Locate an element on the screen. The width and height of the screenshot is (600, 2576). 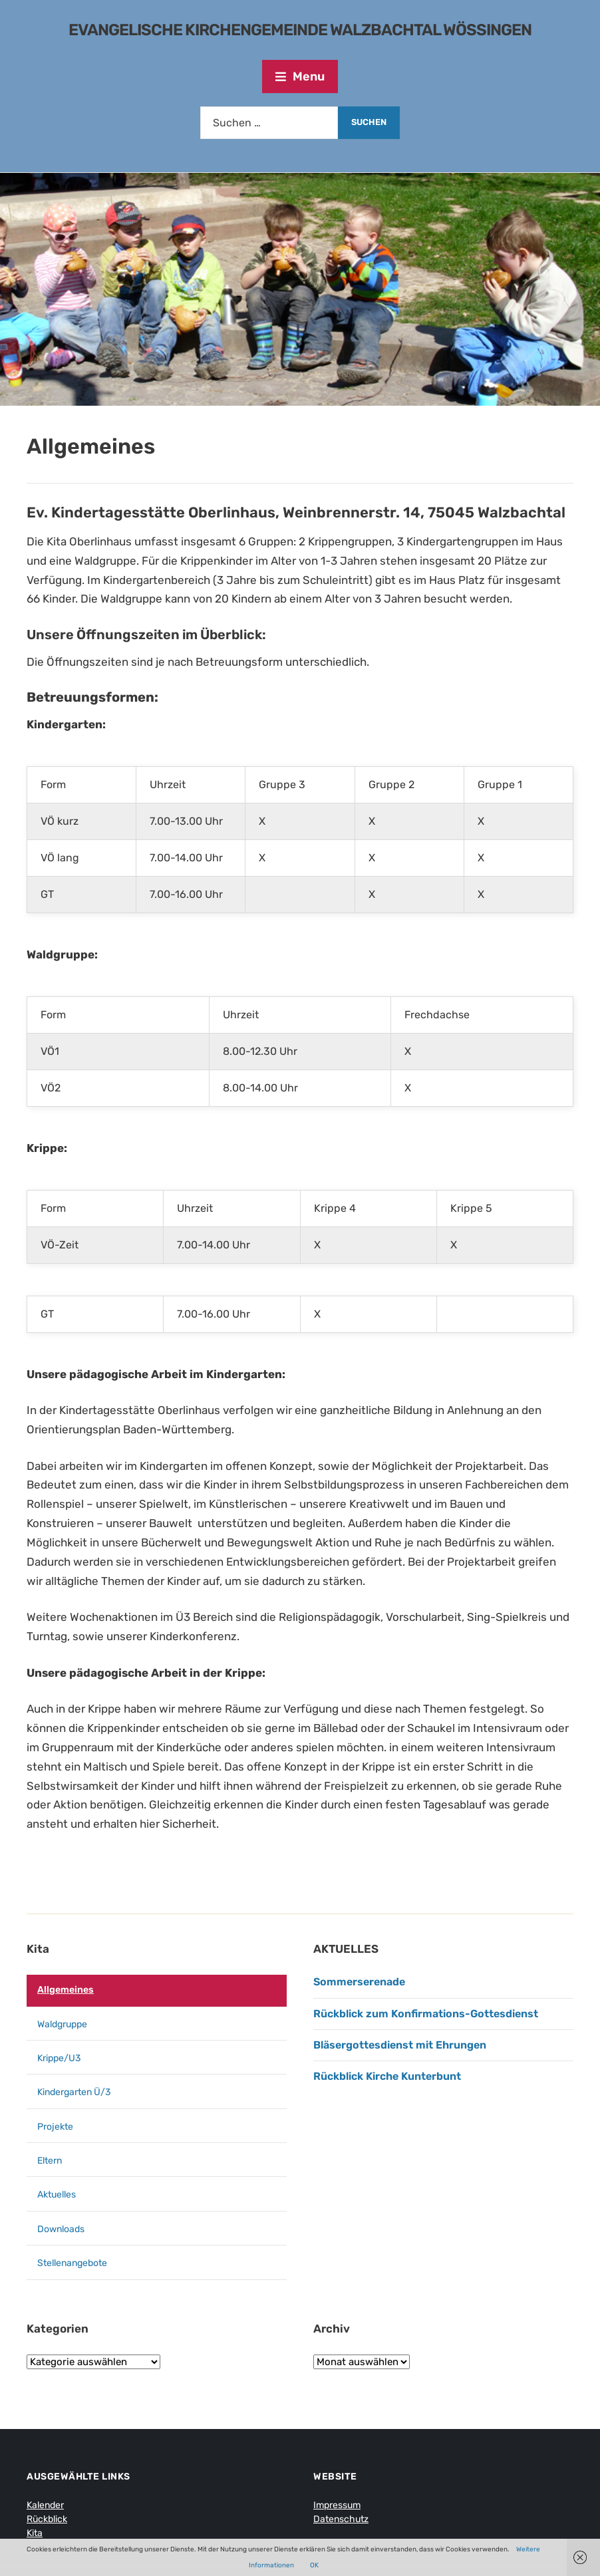
Datenschutz is located at coordinates (341, 2519).